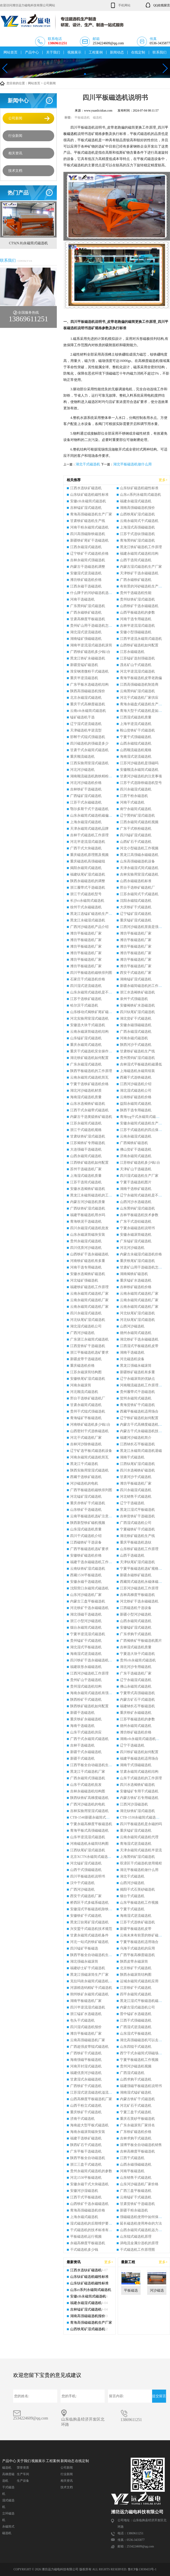  I want to click on 上海湿式高强磁磁选机, so click(137, 527).